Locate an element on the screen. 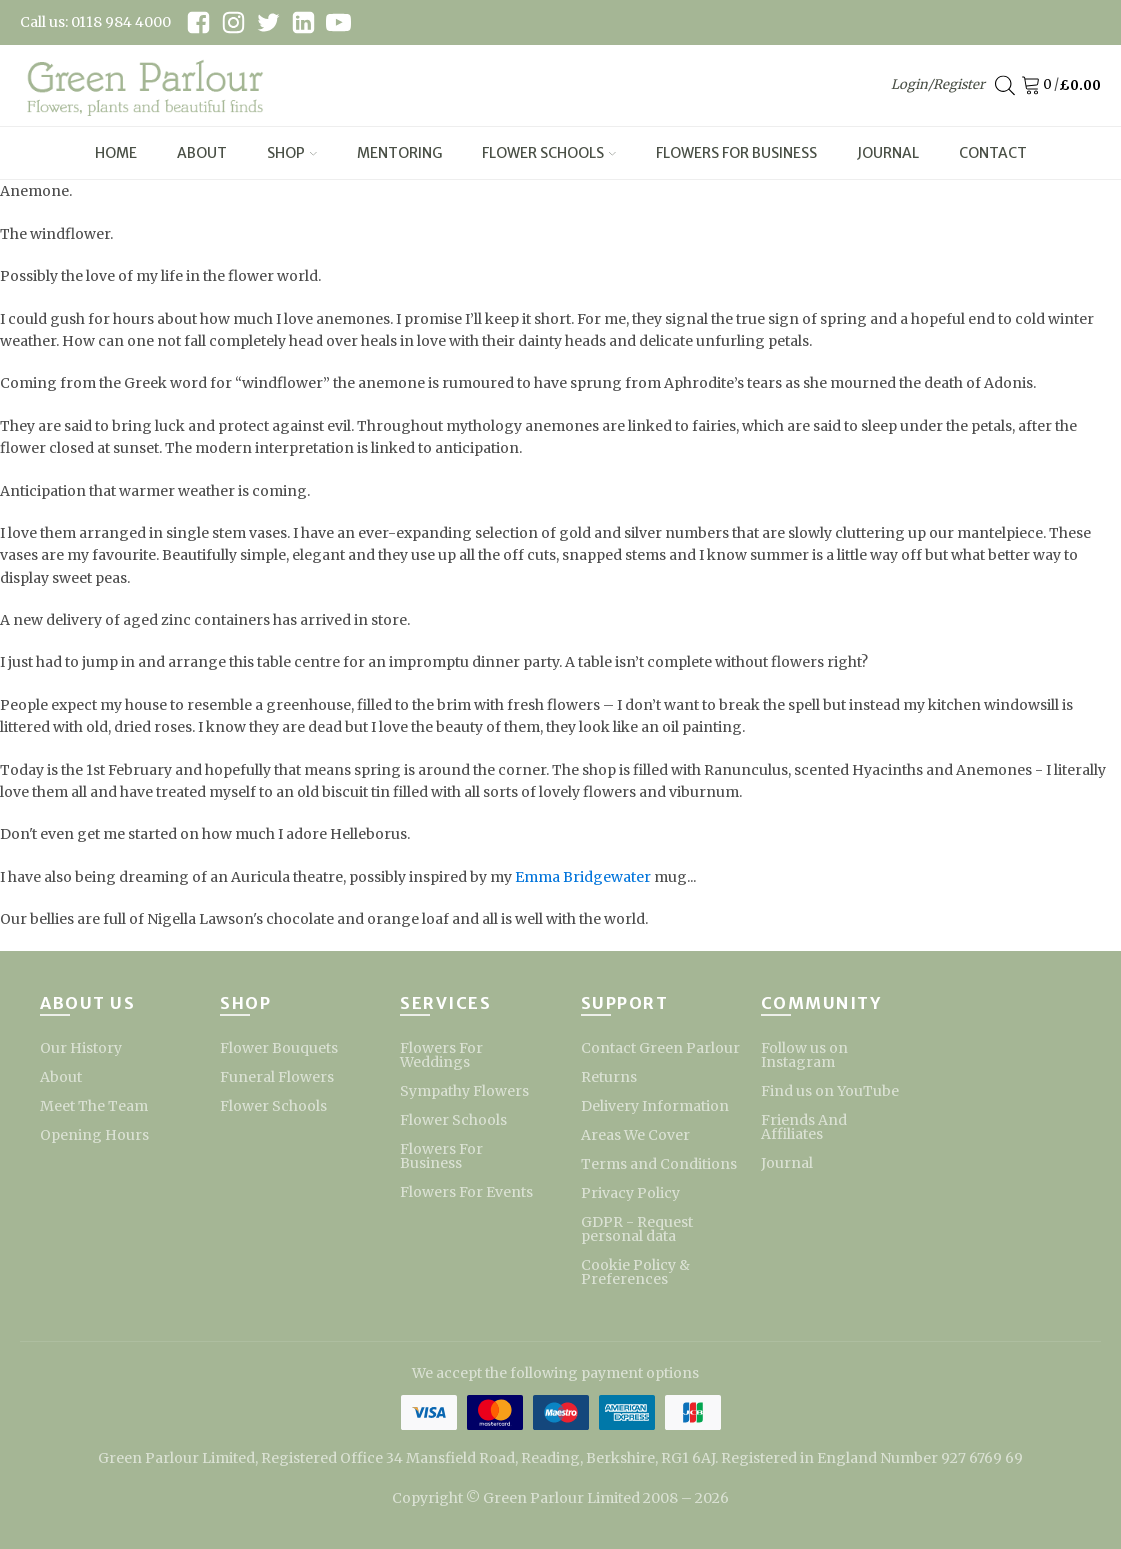 The width and height of the screenshot is (1121, 1549). Mentoring is located at coordinates (399, 153).